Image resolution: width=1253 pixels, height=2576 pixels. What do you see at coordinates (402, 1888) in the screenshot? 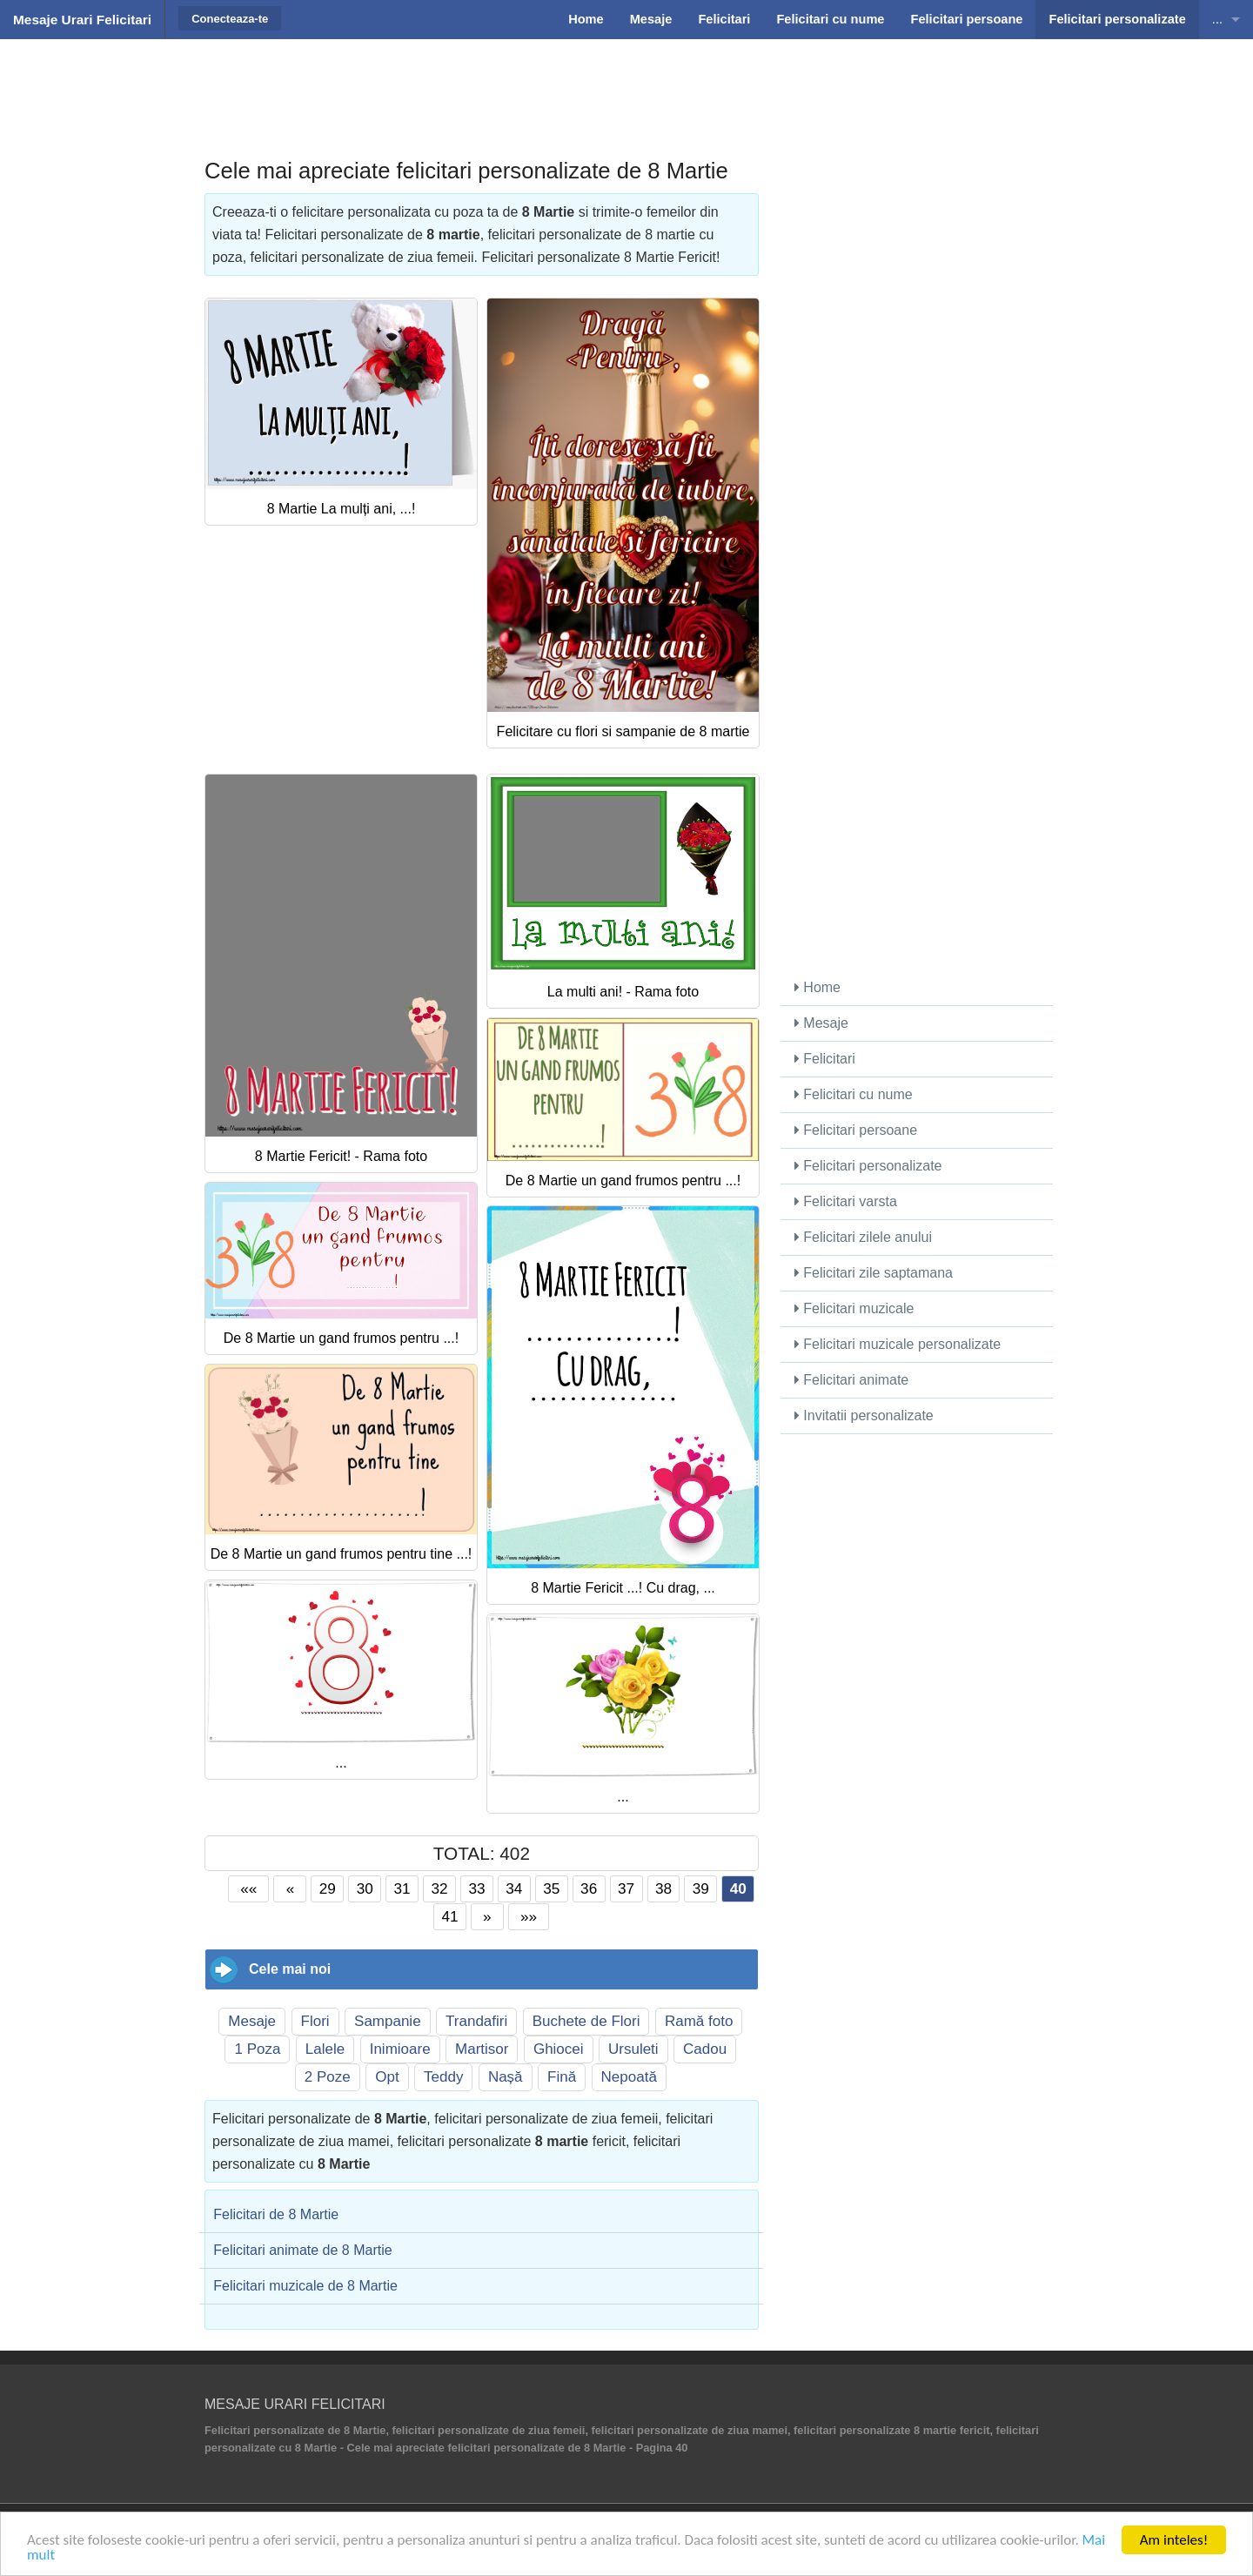
I see `31` at bounding box center [402, 1888].